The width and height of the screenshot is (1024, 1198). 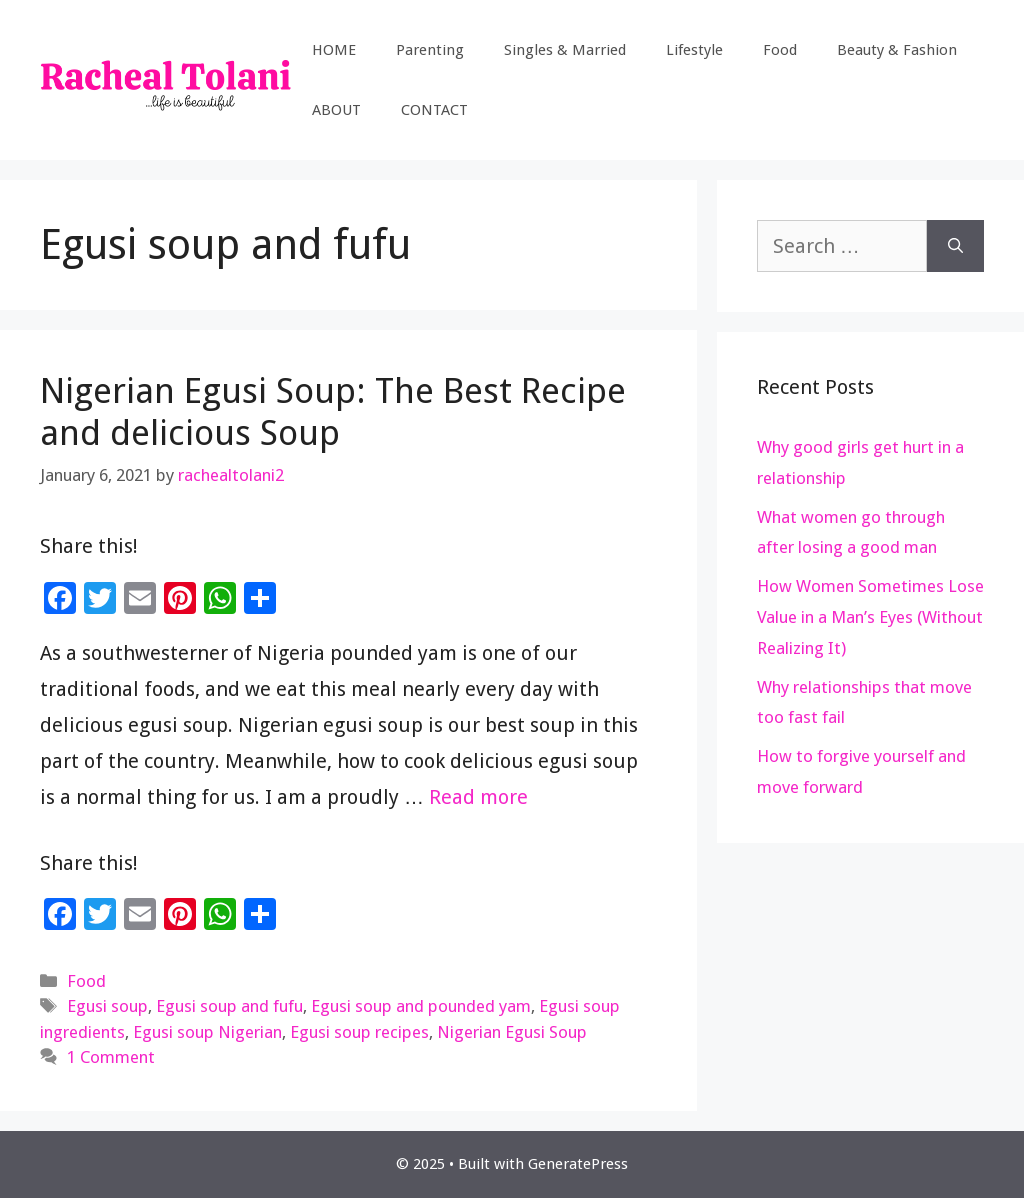 What do you see at coordinates (565, 50) in the screenshot?
I see `Singles & Married` at bounding box center [565, 50].